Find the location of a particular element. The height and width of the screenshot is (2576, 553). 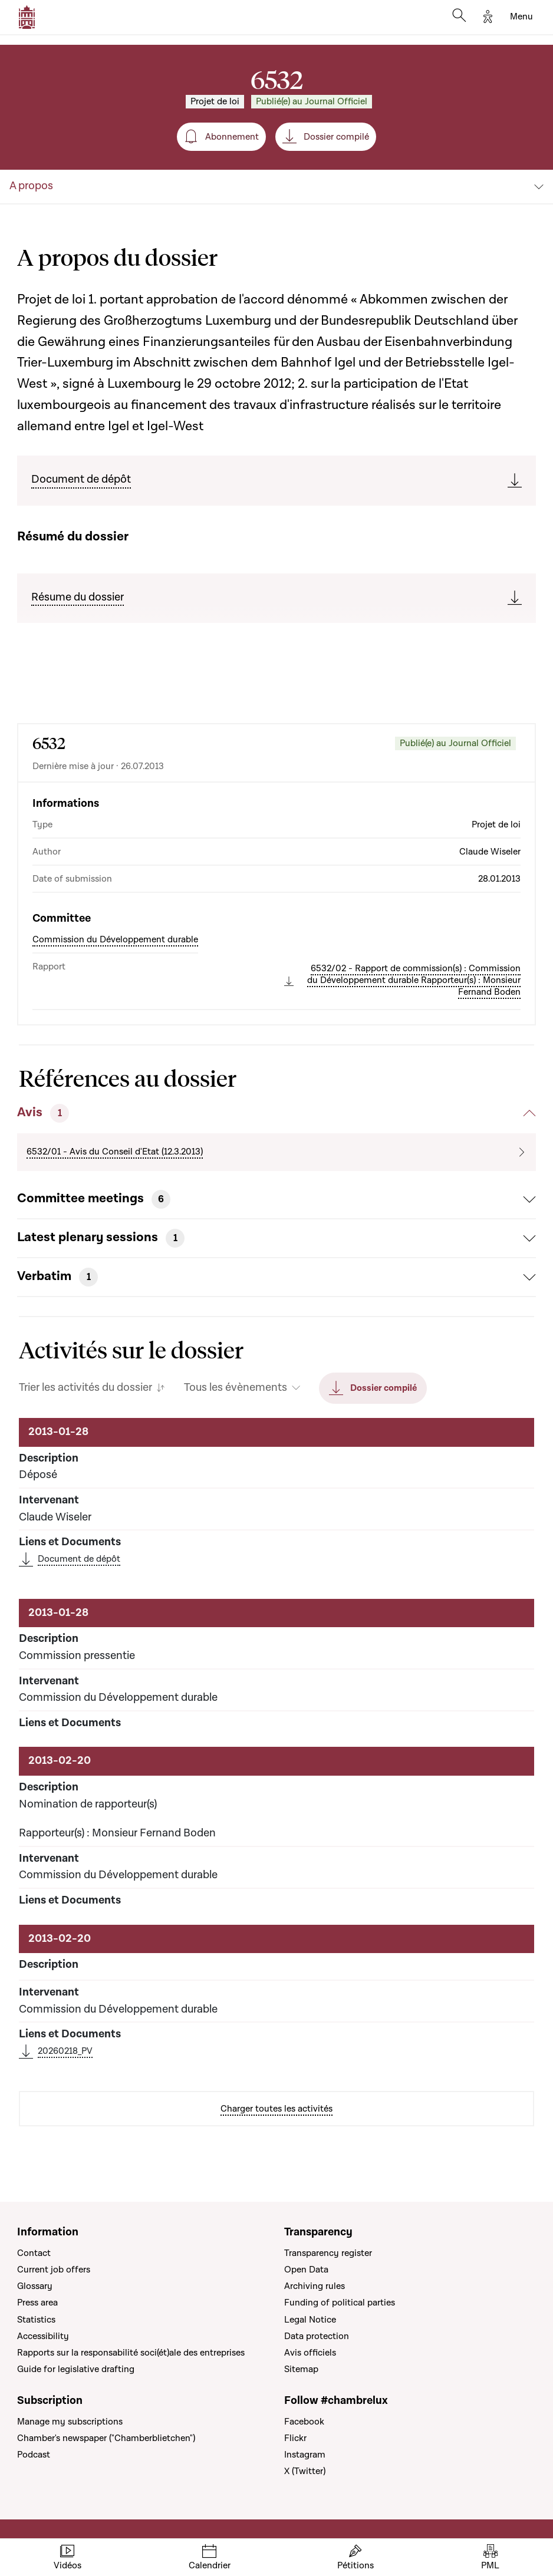

Trier les activités du dossier is located at coordinates (85, 1388).